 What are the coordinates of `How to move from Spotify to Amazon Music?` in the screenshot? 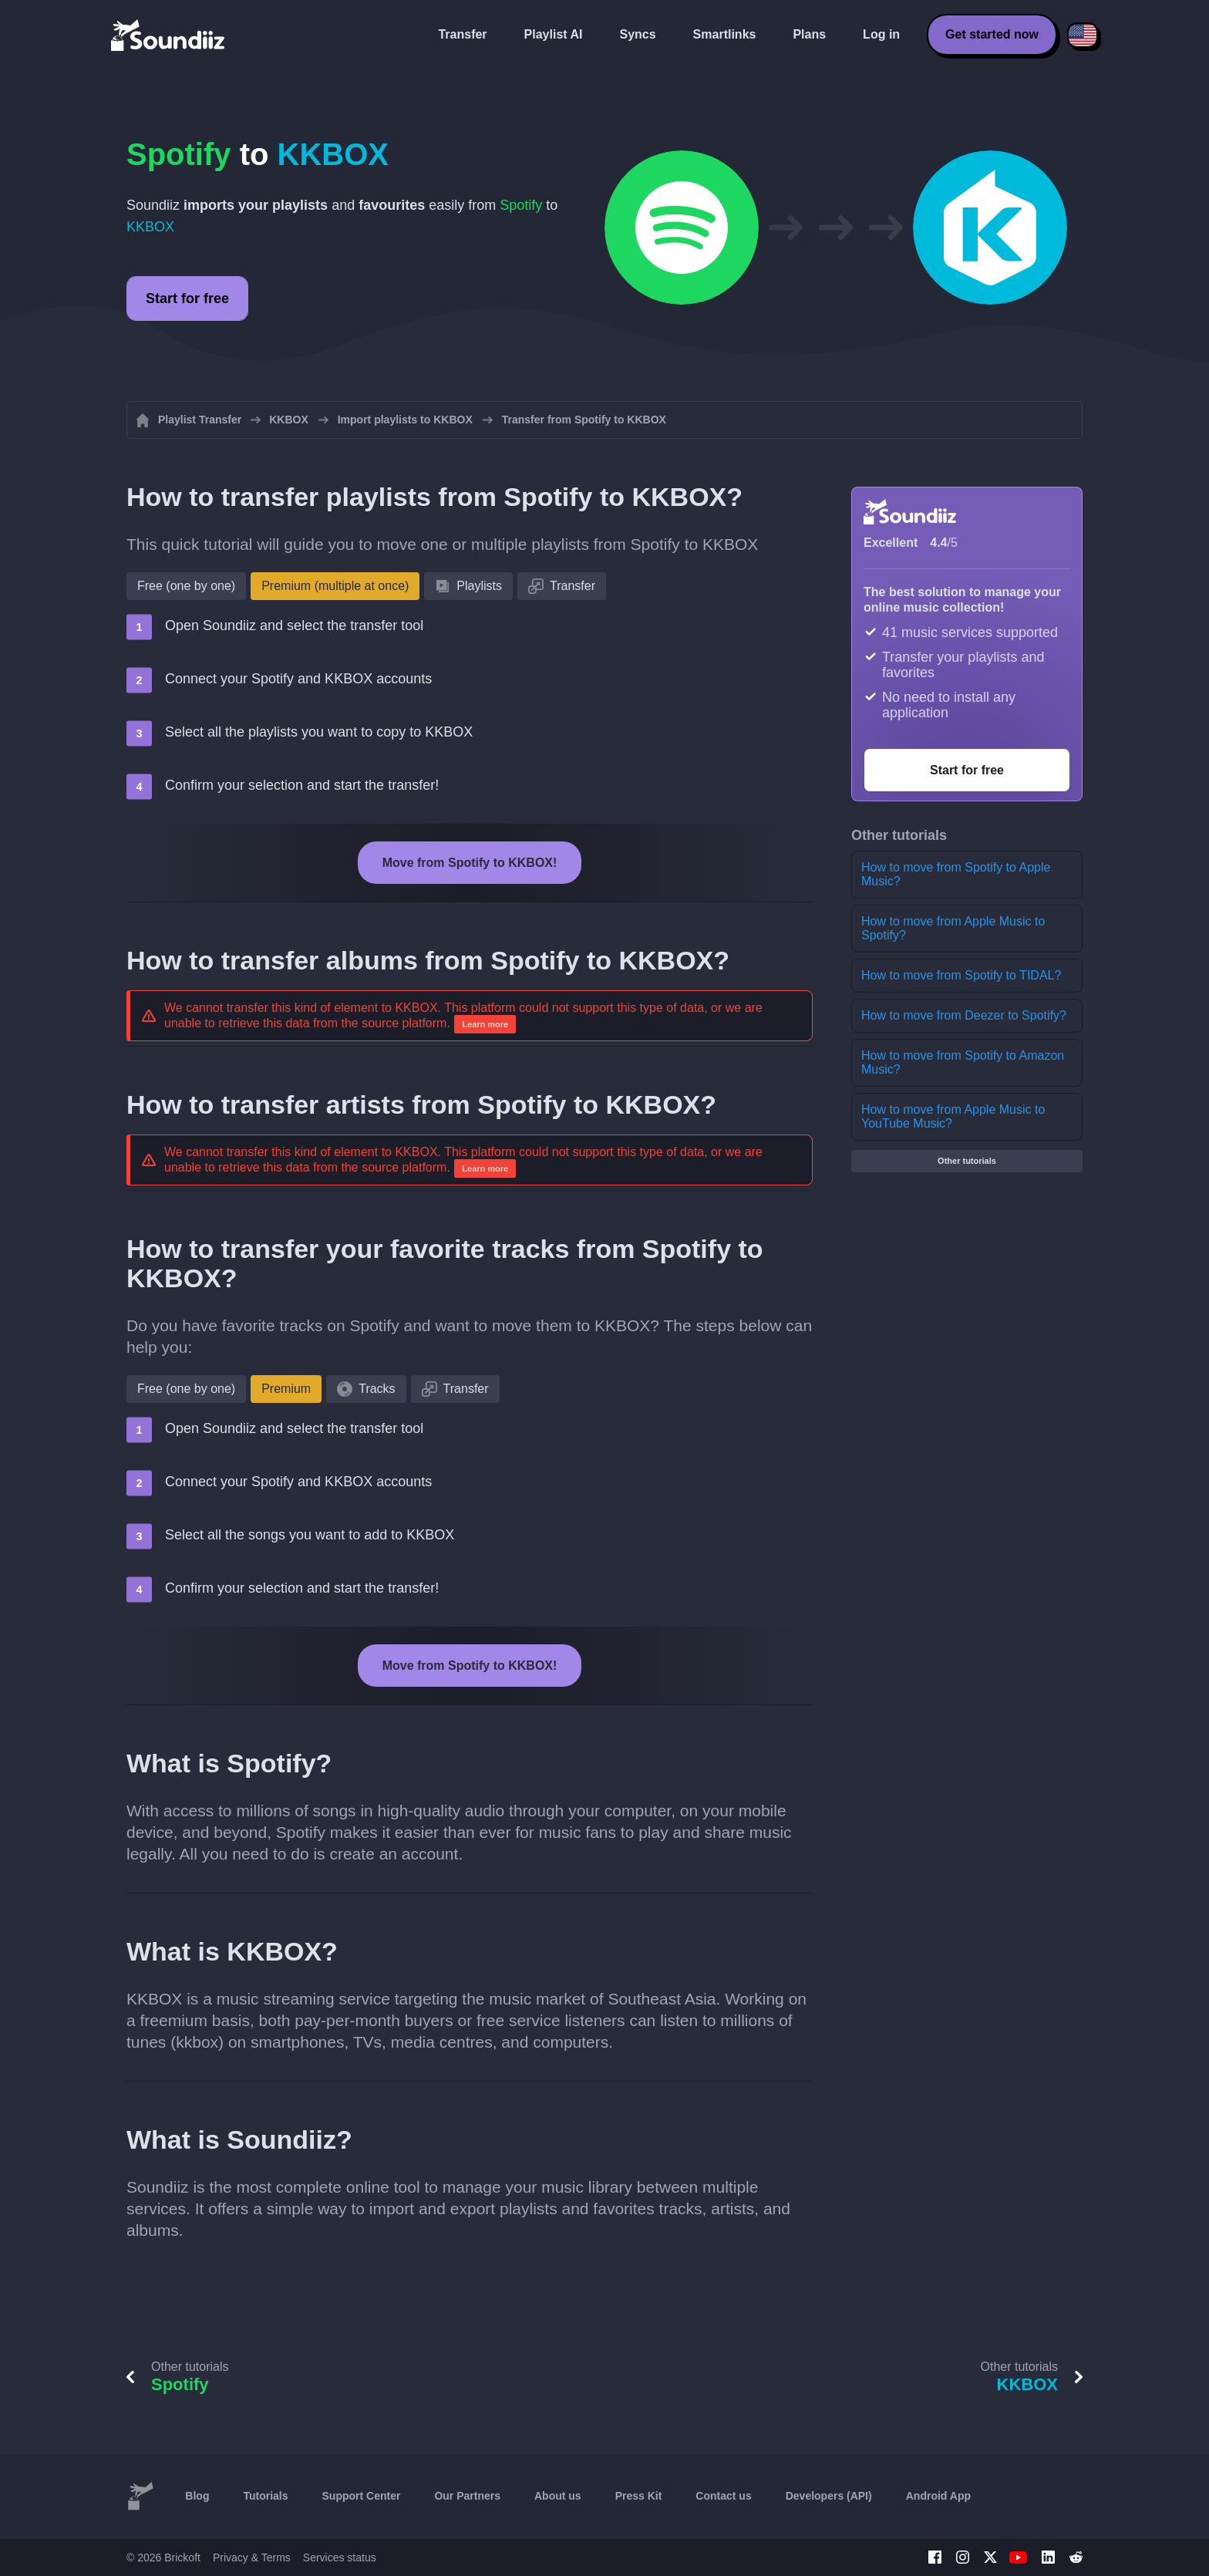 It's located at (962, 1062).